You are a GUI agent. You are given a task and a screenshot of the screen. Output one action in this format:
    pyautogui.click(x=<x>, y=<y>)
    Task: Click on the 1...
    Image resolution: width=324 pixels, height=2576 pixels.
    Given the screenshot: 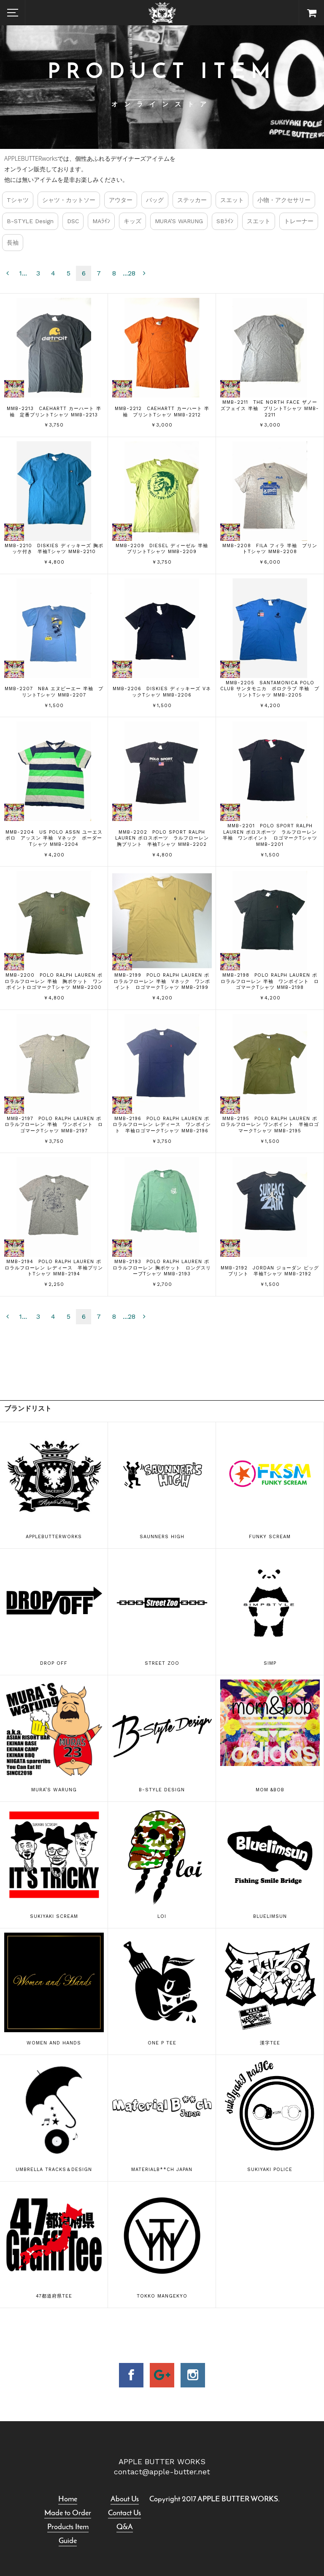 What is the action you would take?
    pyautogui.click(x=23, y=273)
    